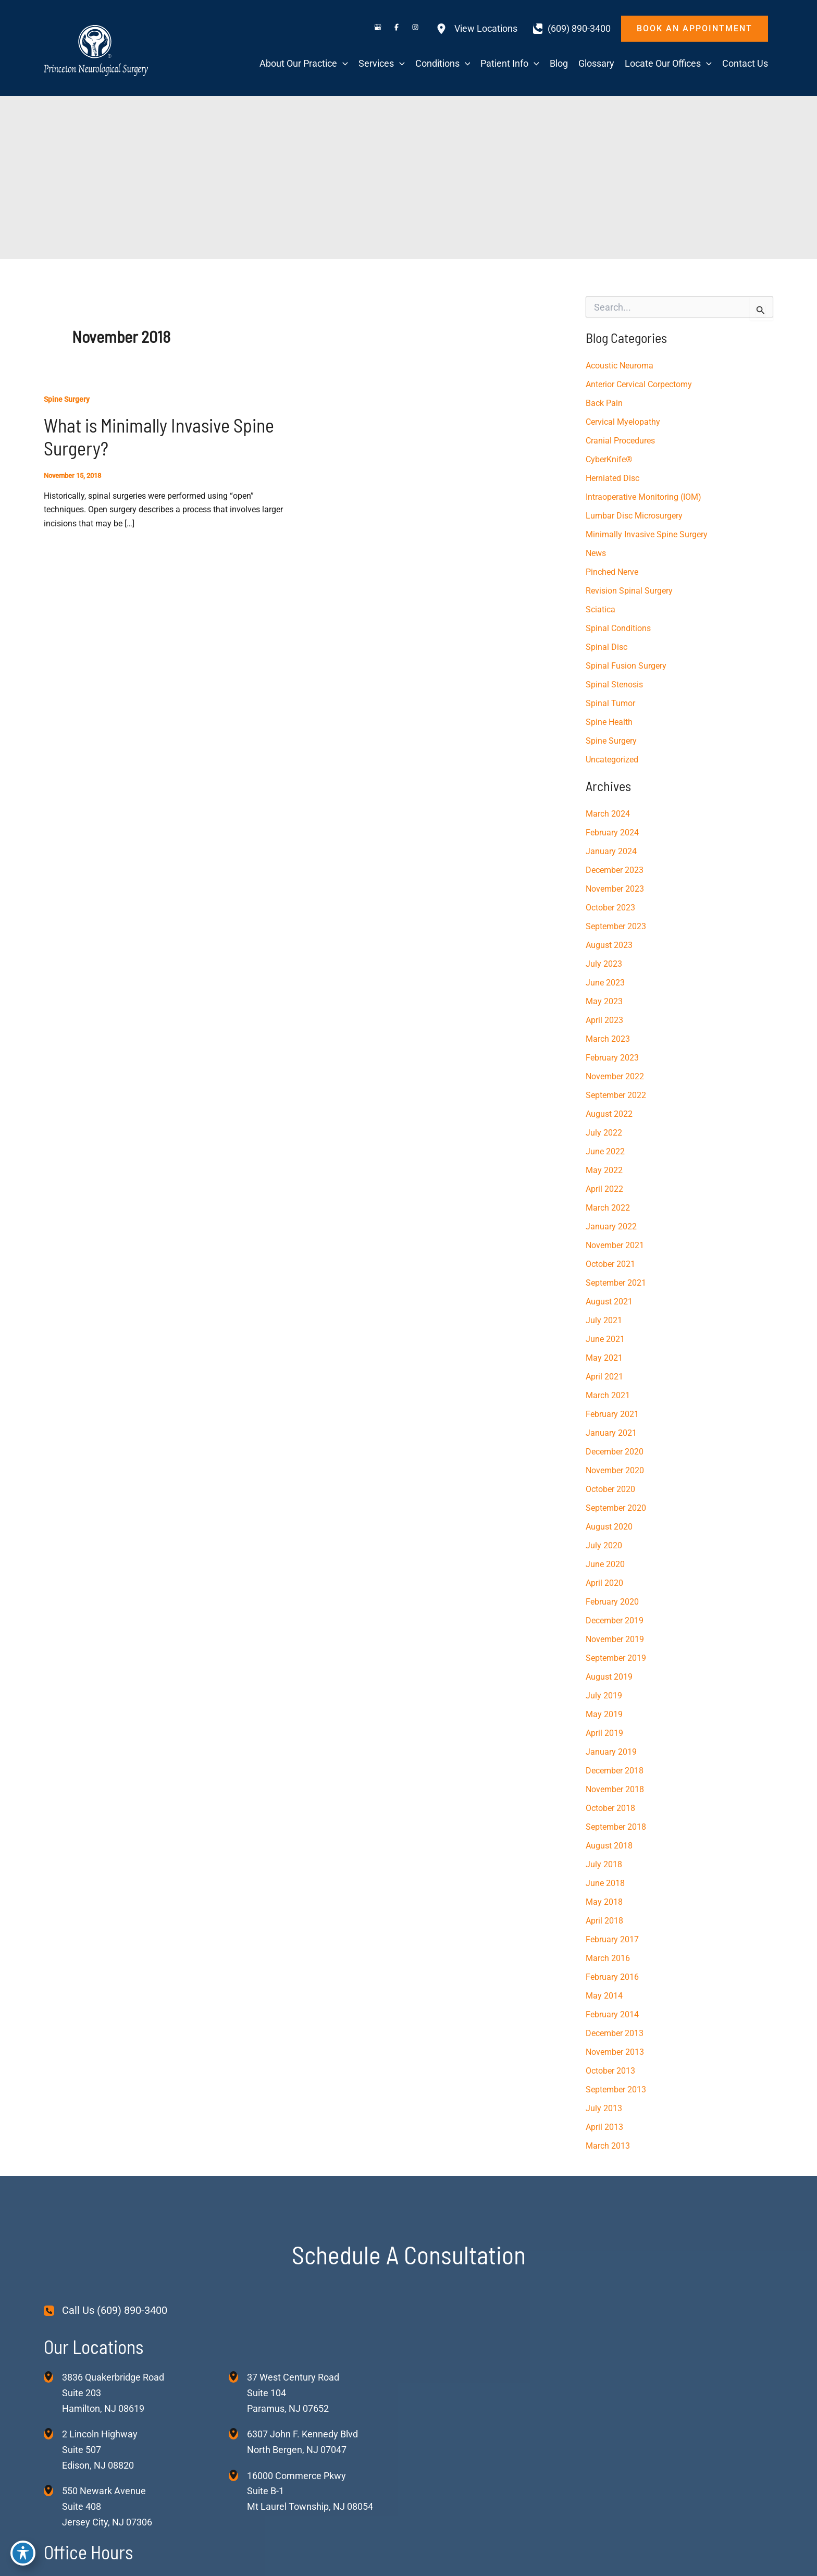 The width and height of the screenshot is (817, 2576). I want to click on August 2020, so click(609, 1527).